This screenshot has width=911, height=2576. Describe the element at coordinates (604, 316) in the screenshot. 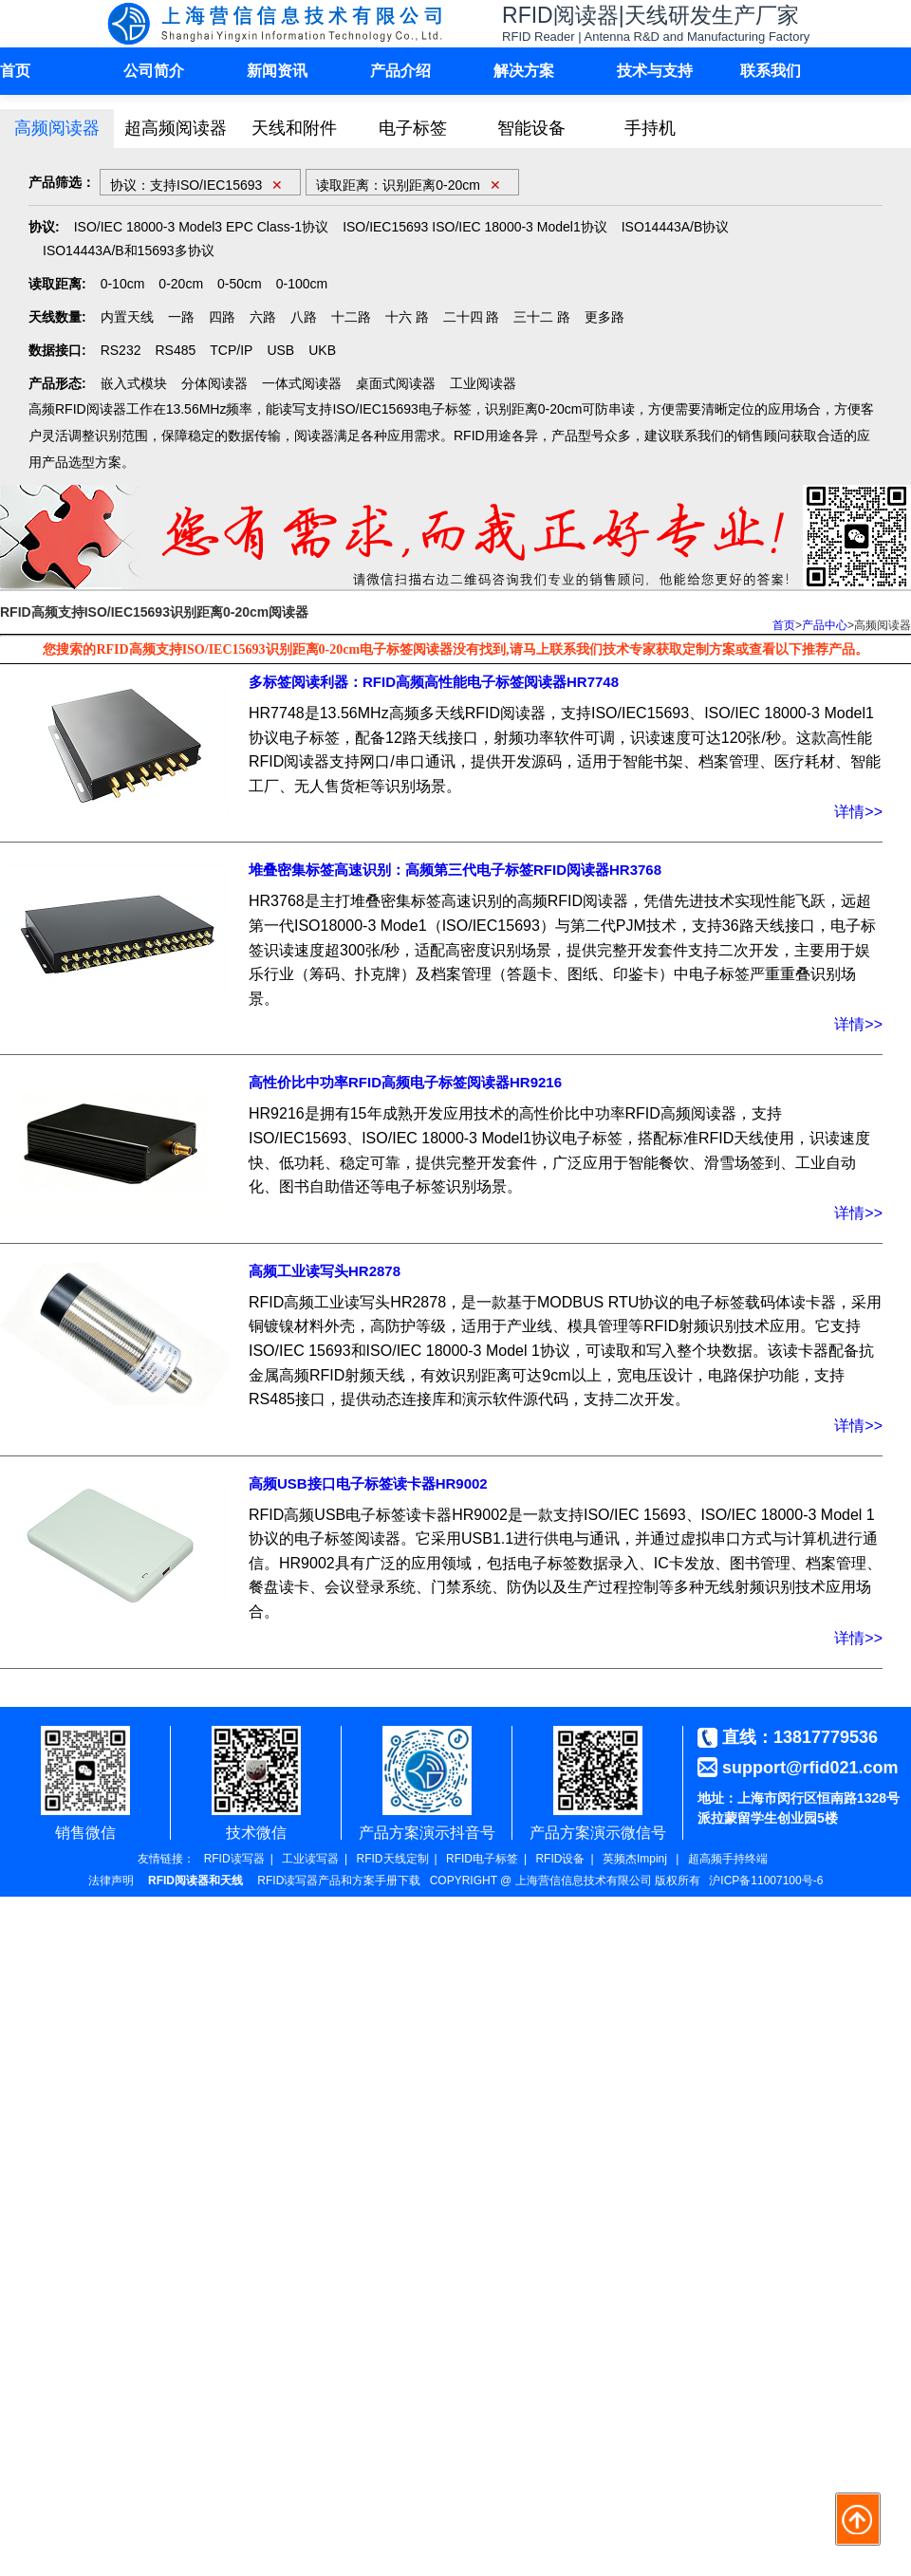

I see `更多路` at that location.